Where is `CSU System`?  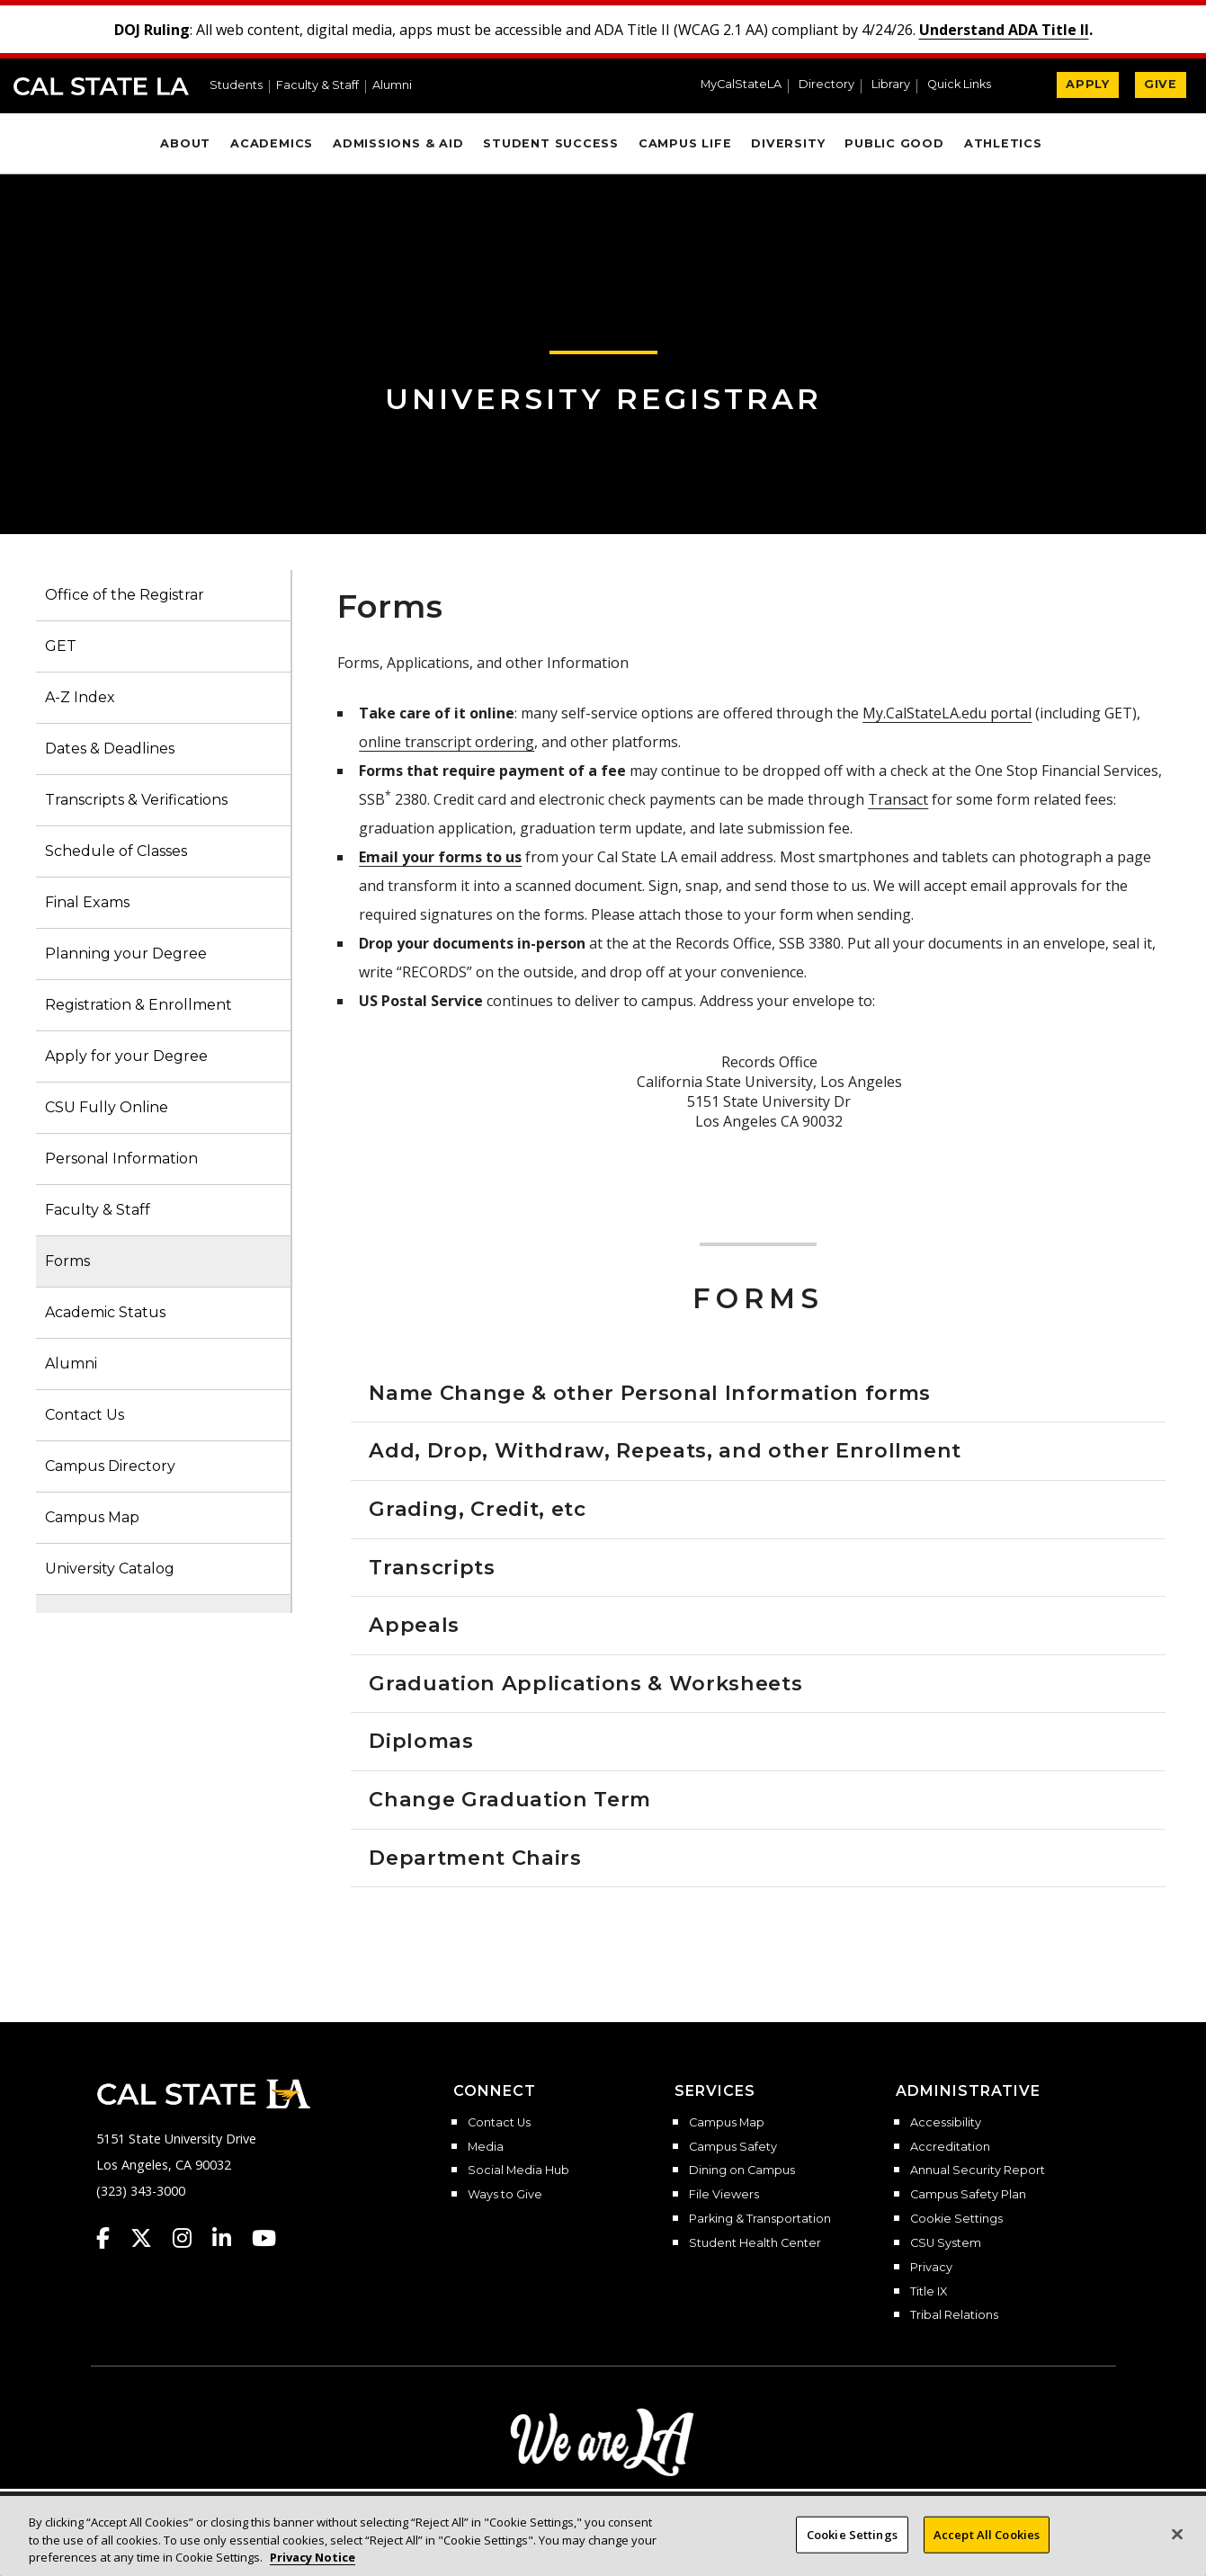
CSU System is located at coordinates (945, 2243).